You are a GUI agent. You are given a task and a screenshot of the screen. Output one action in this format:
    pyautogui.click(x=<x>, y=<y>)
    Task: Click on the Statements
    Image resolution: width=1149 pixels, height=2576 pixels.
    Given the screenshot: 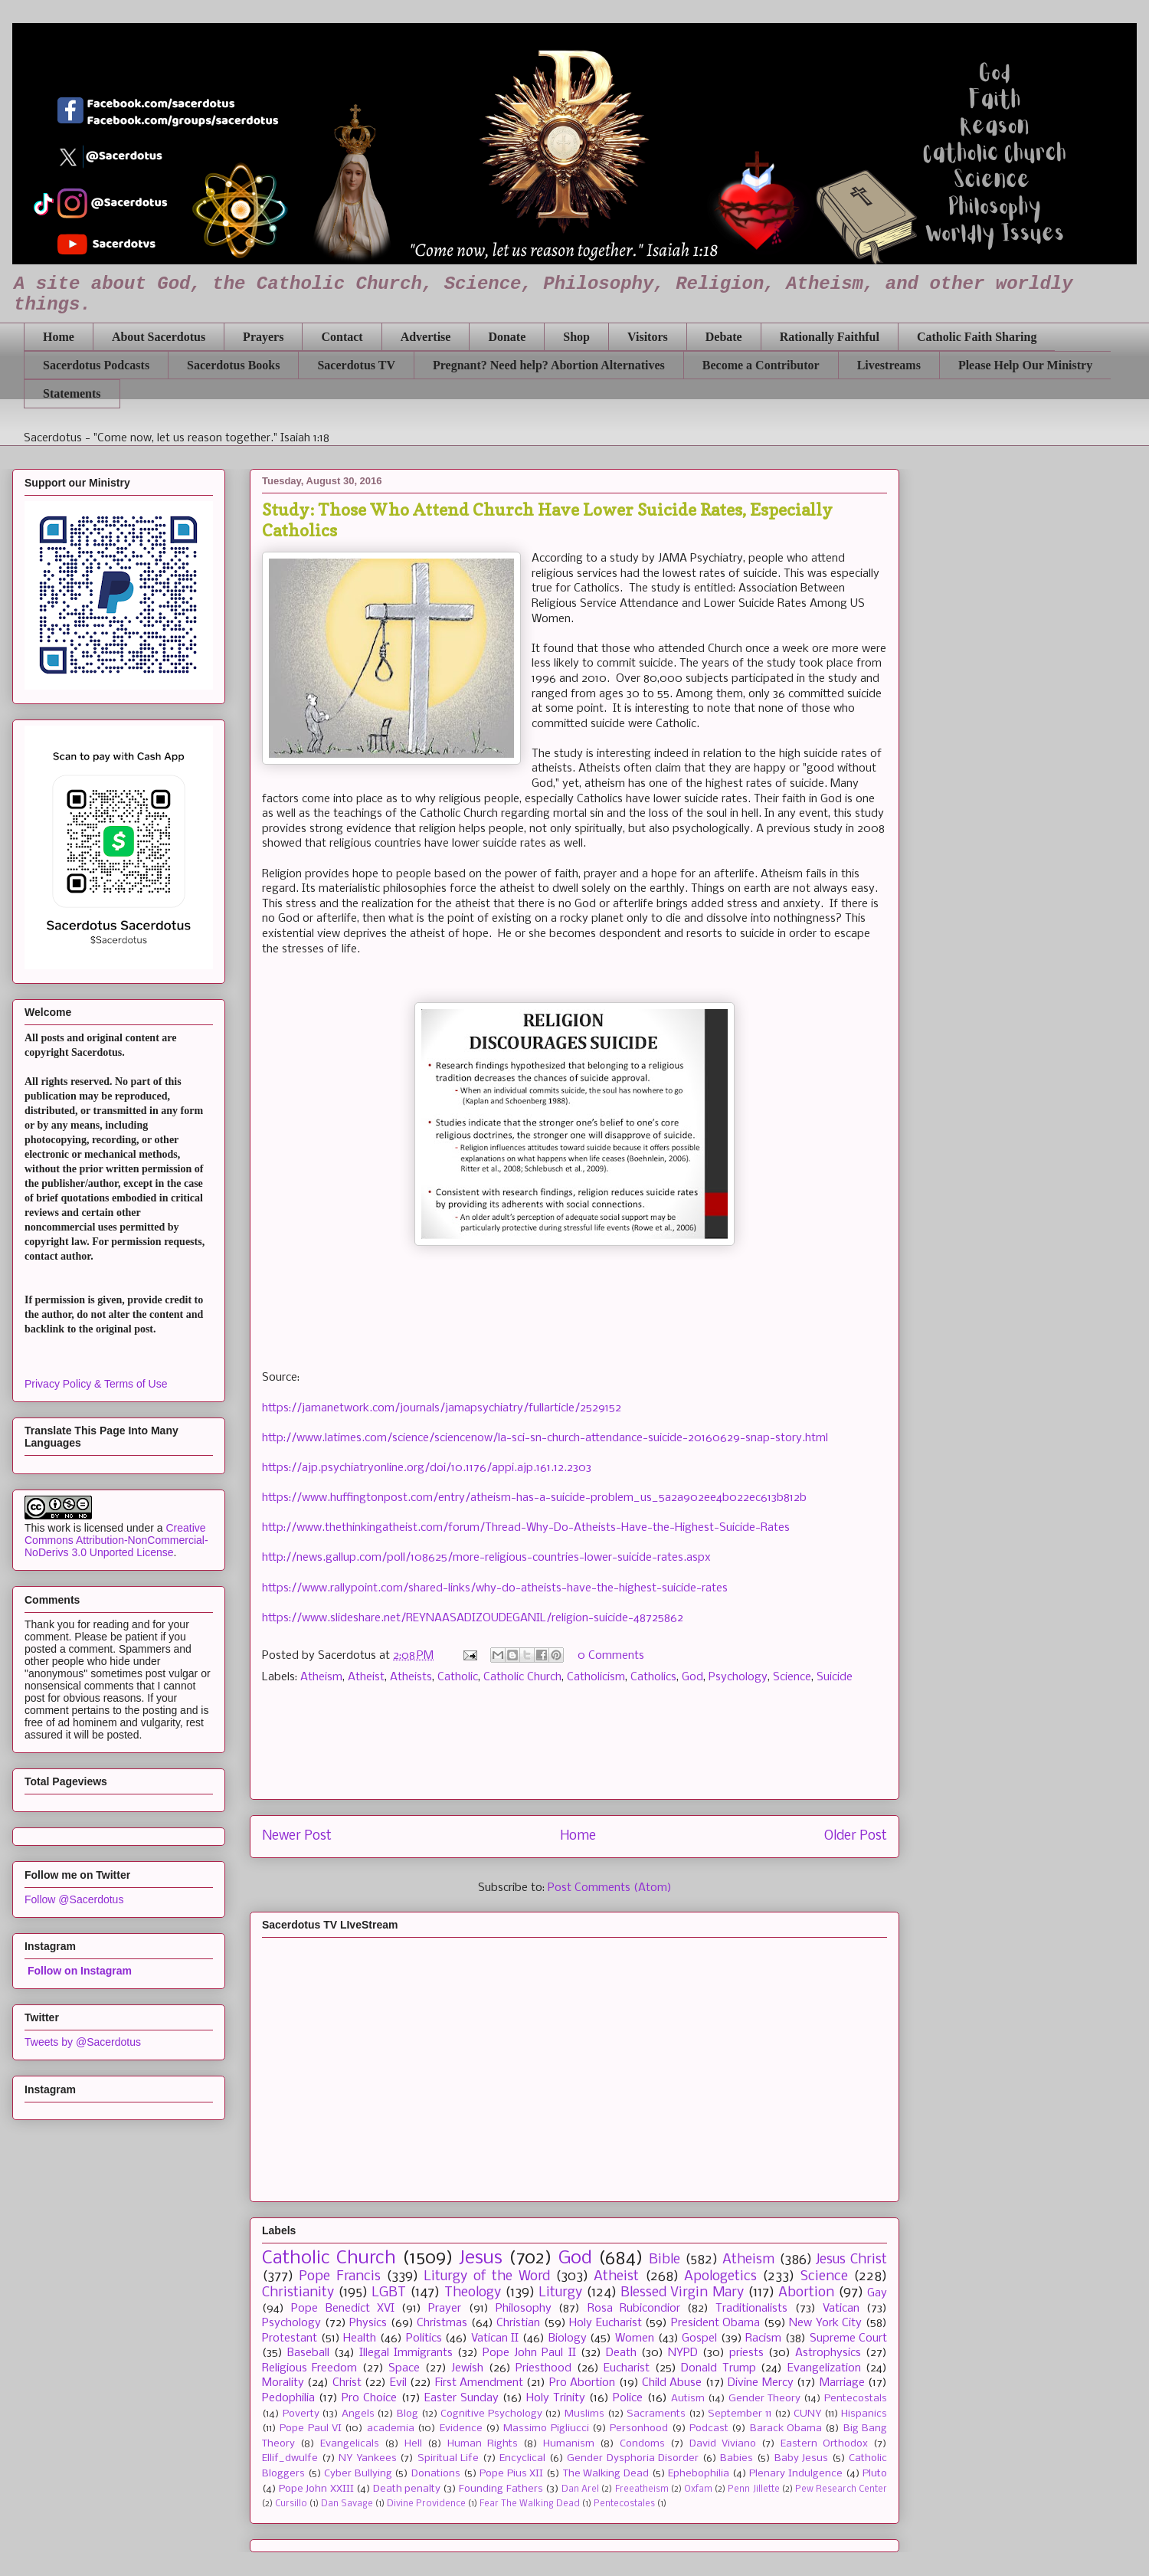 What is the action you would take?
    pyautogui.click(x=72, y=393)
    